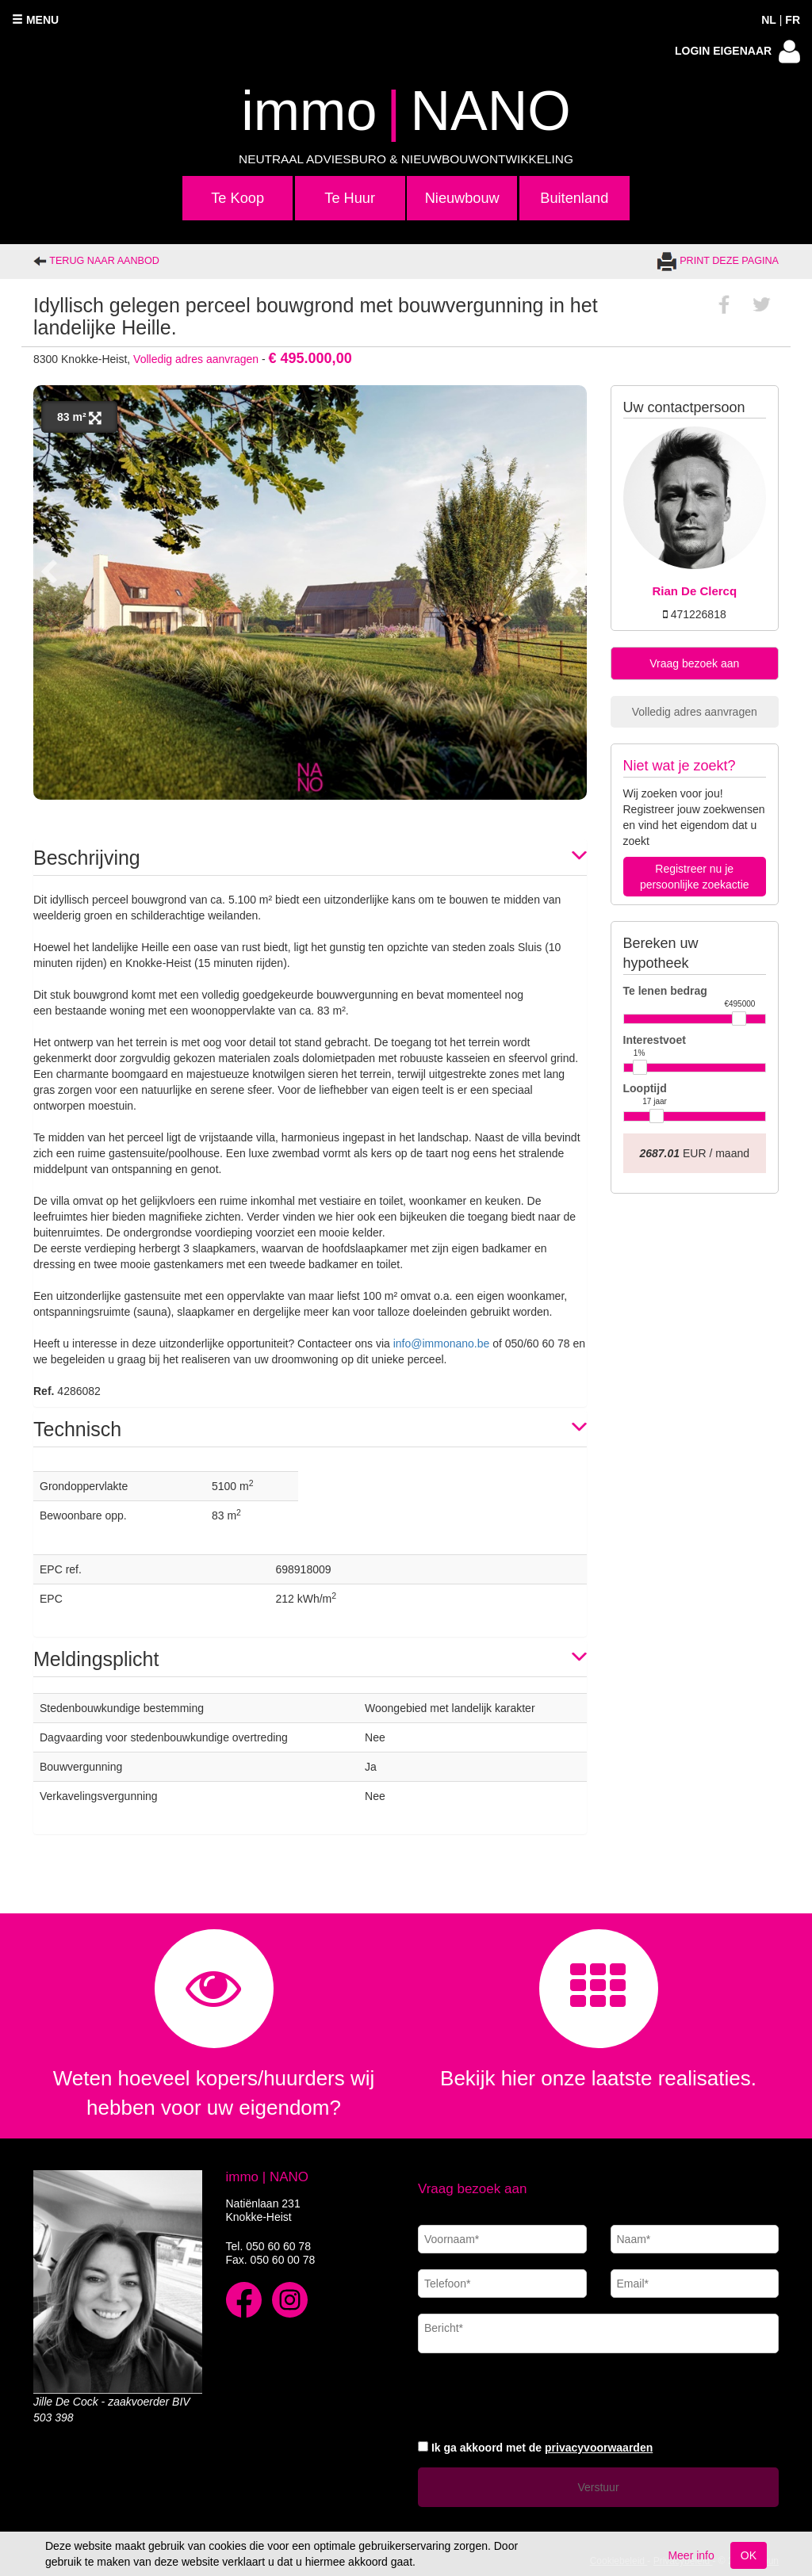 Image resolution: width=812 pixels, height=2576 pixels. What do you see at coordinates (237, 198) in the screenshot?
I see `Te Koop` at bounding box center [237, 198].